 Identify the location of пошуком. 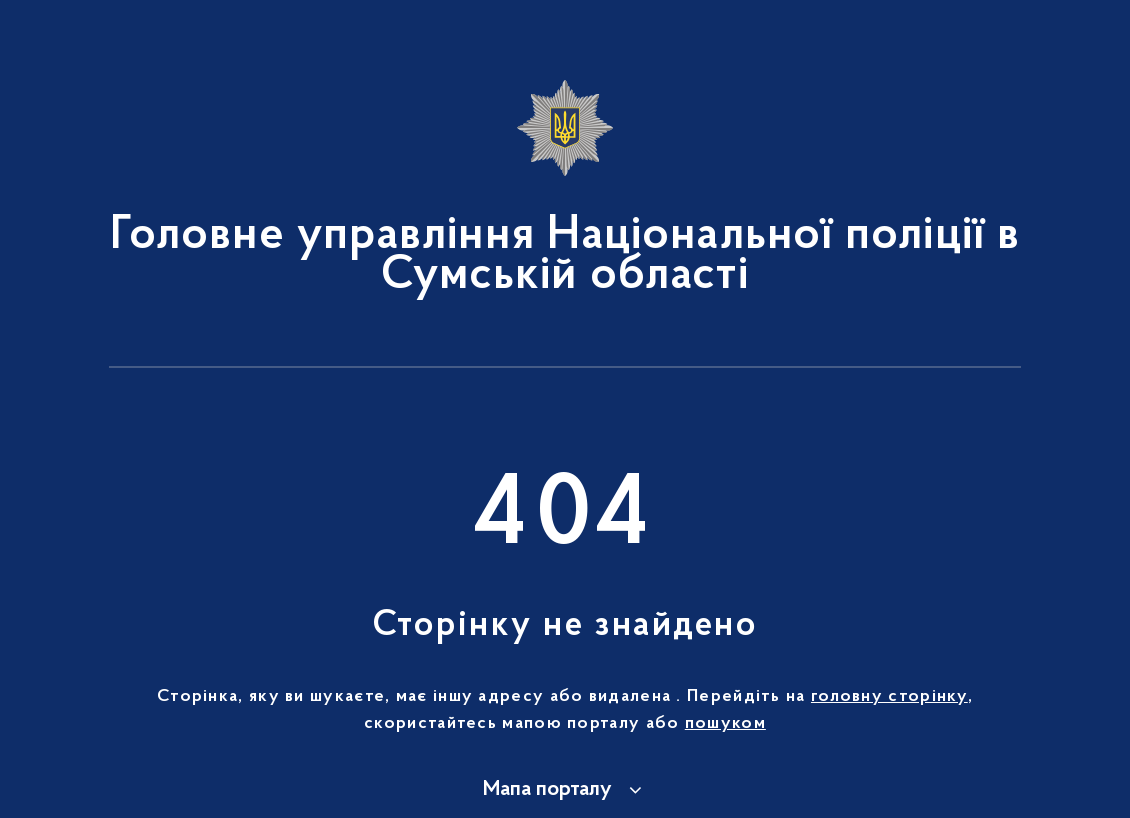
(725, 724).